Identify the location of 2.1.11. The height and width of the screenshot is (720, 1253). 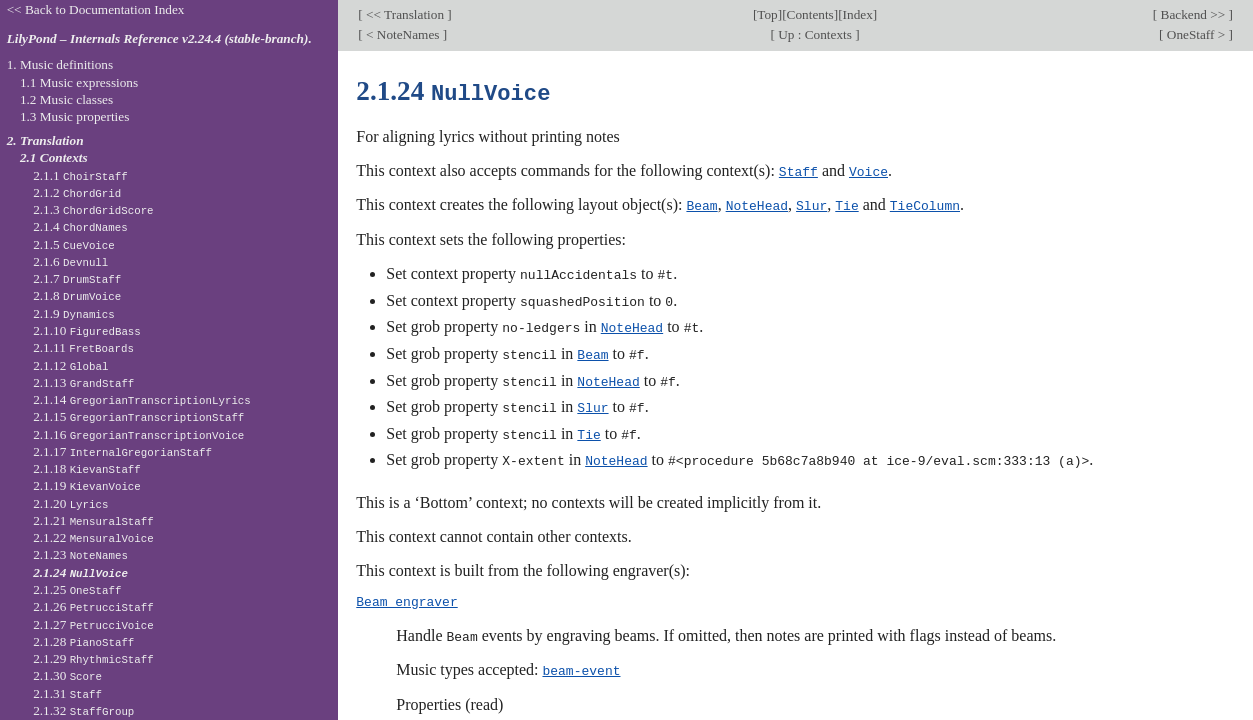
(83, 347).